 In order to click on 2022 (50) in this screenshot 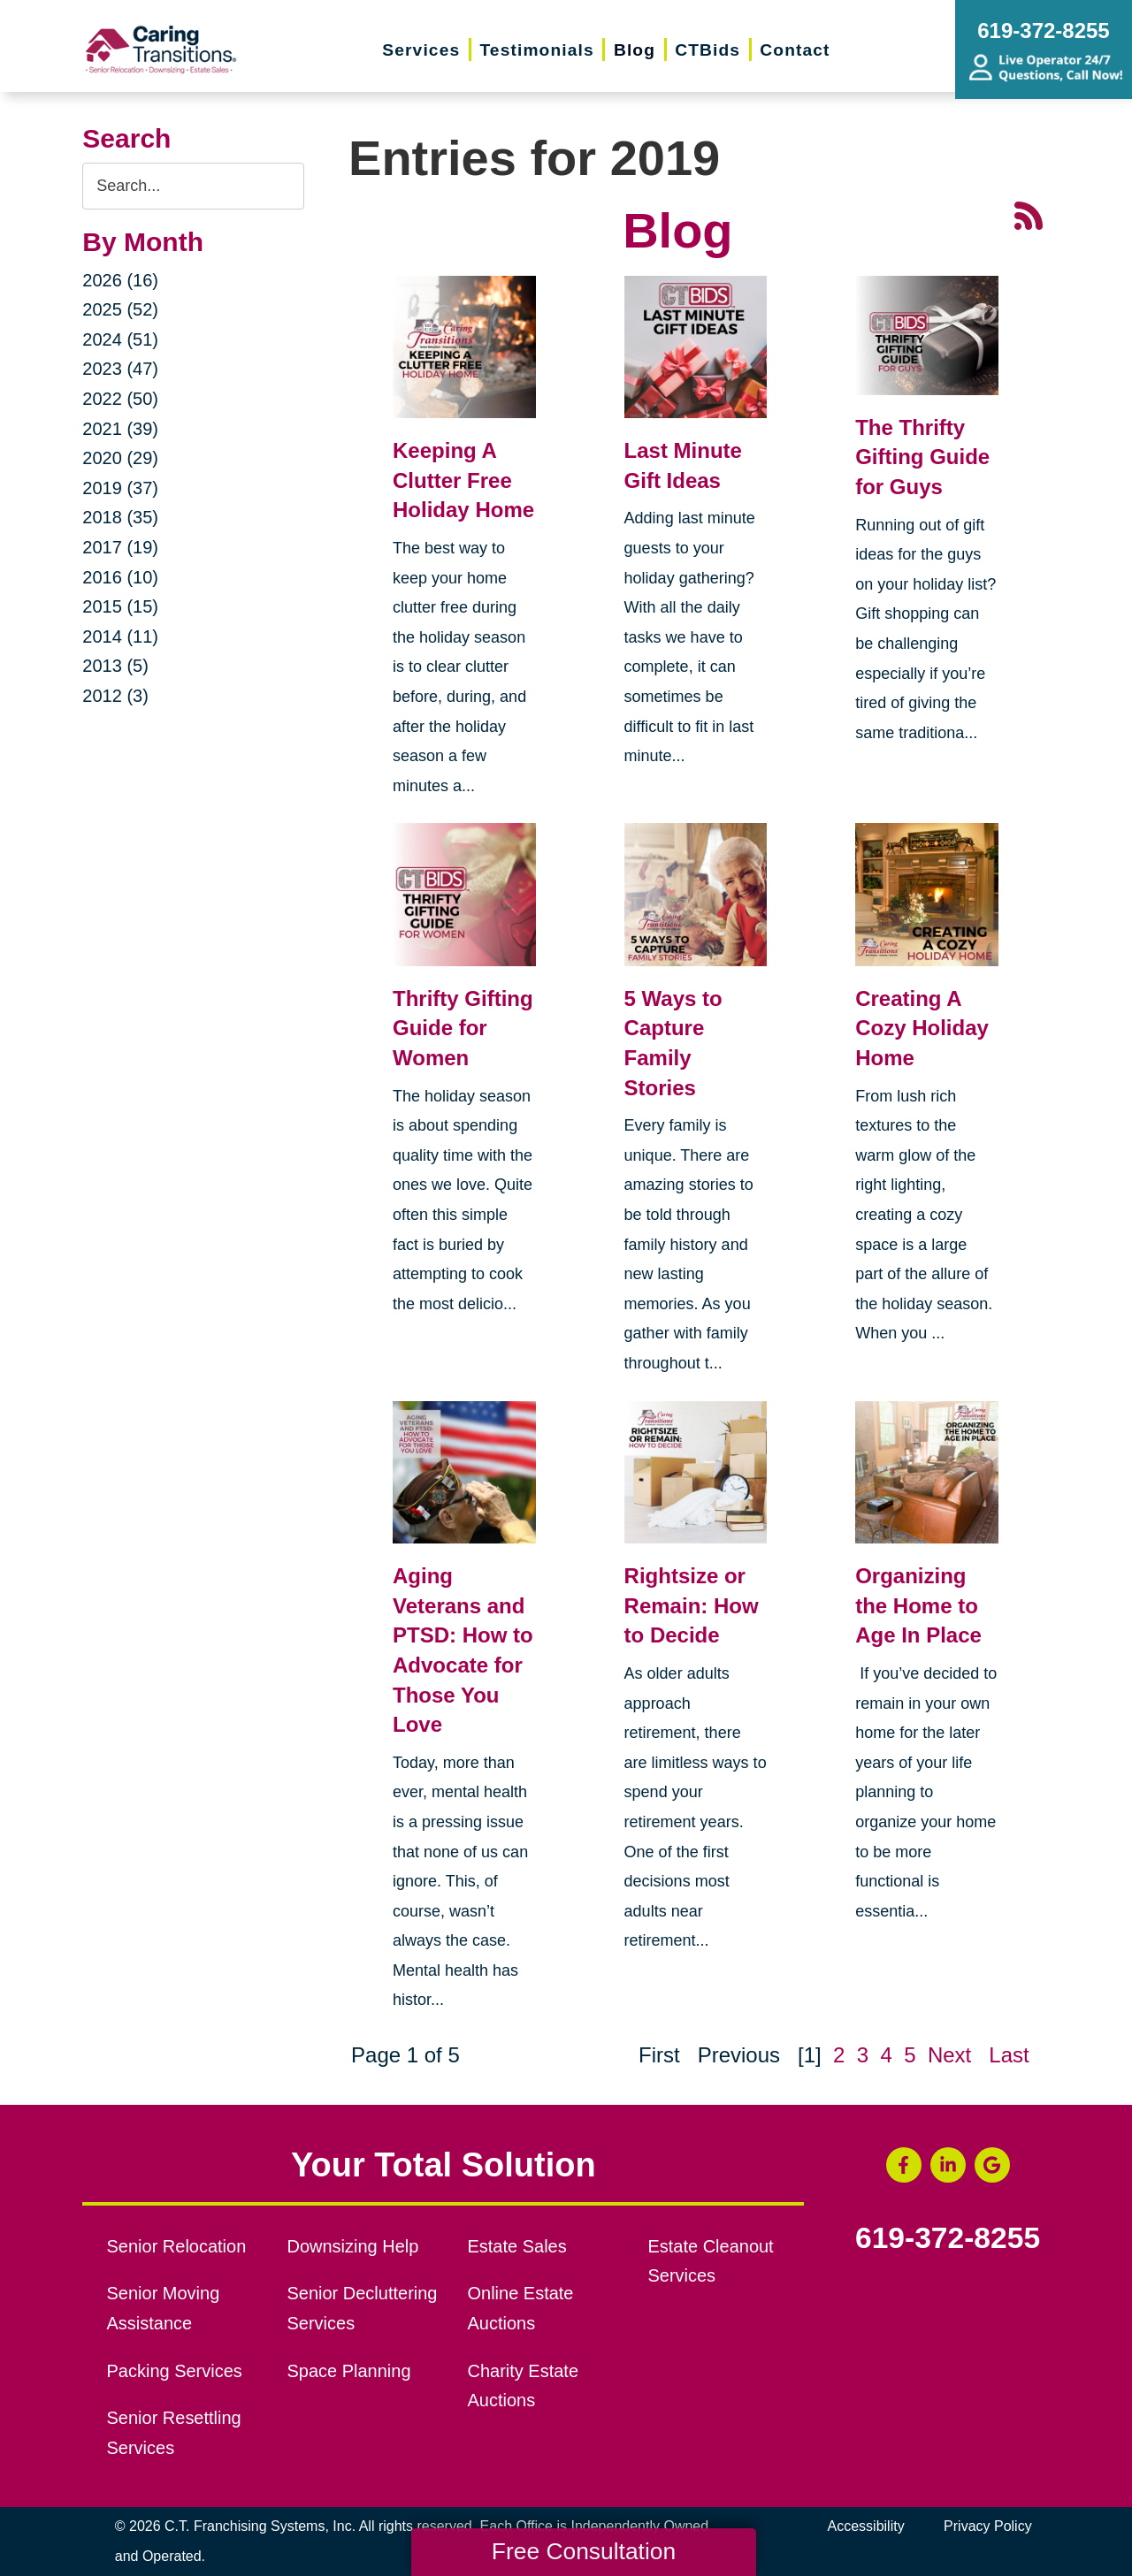, I will do `click(120, 398)`.